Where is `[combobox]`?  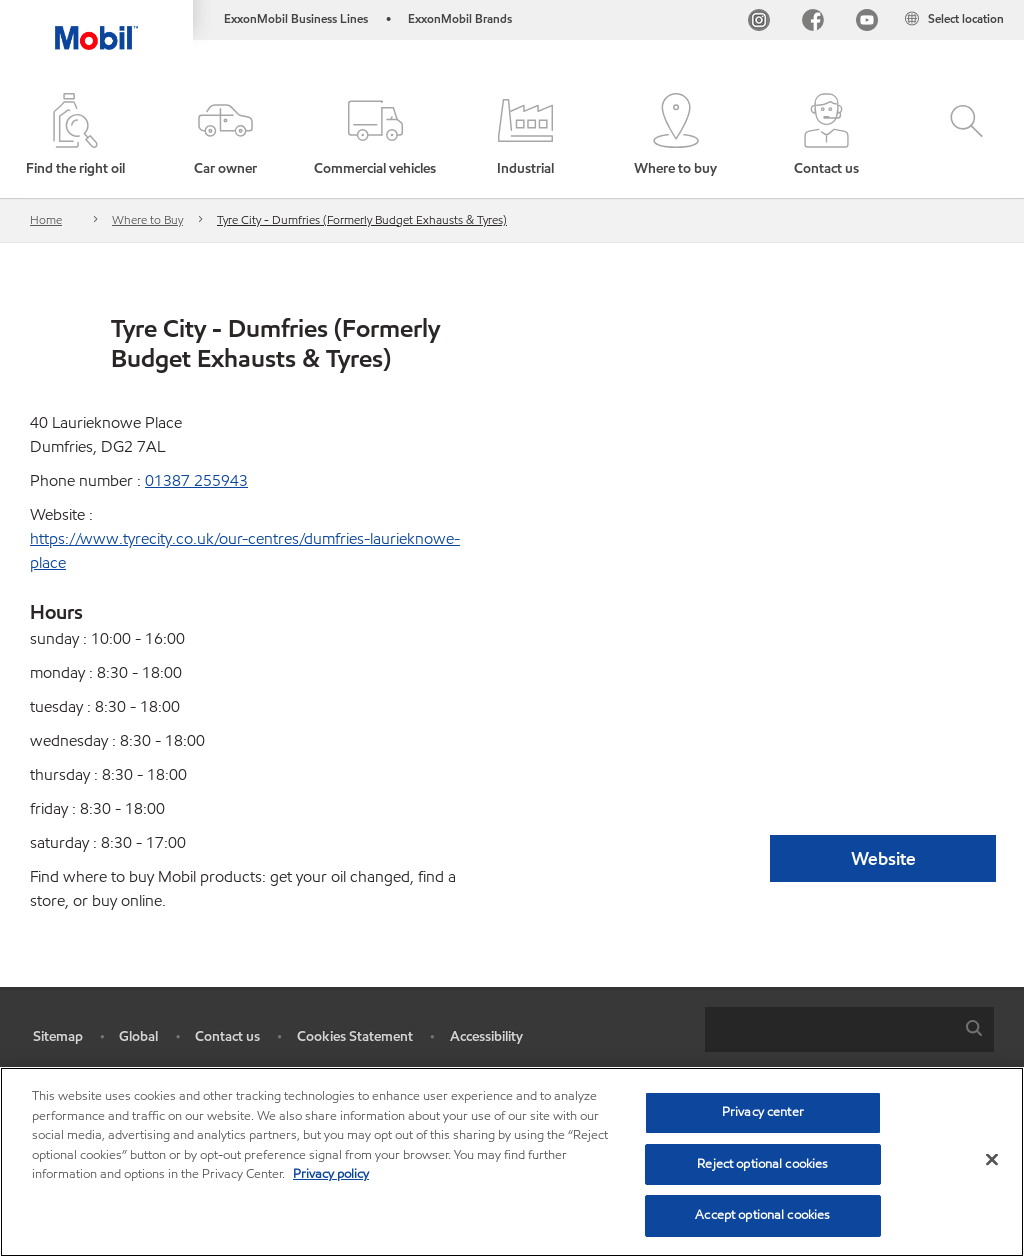 [combobox] is located at coordinates (849, 1029).